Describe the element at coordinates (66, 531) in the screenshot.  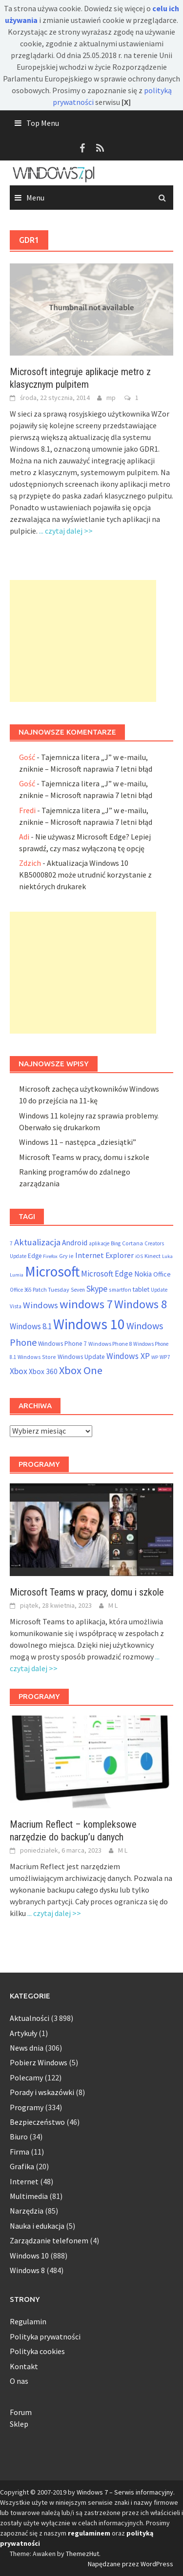
I see `... czytaj dalej >>` at that location.